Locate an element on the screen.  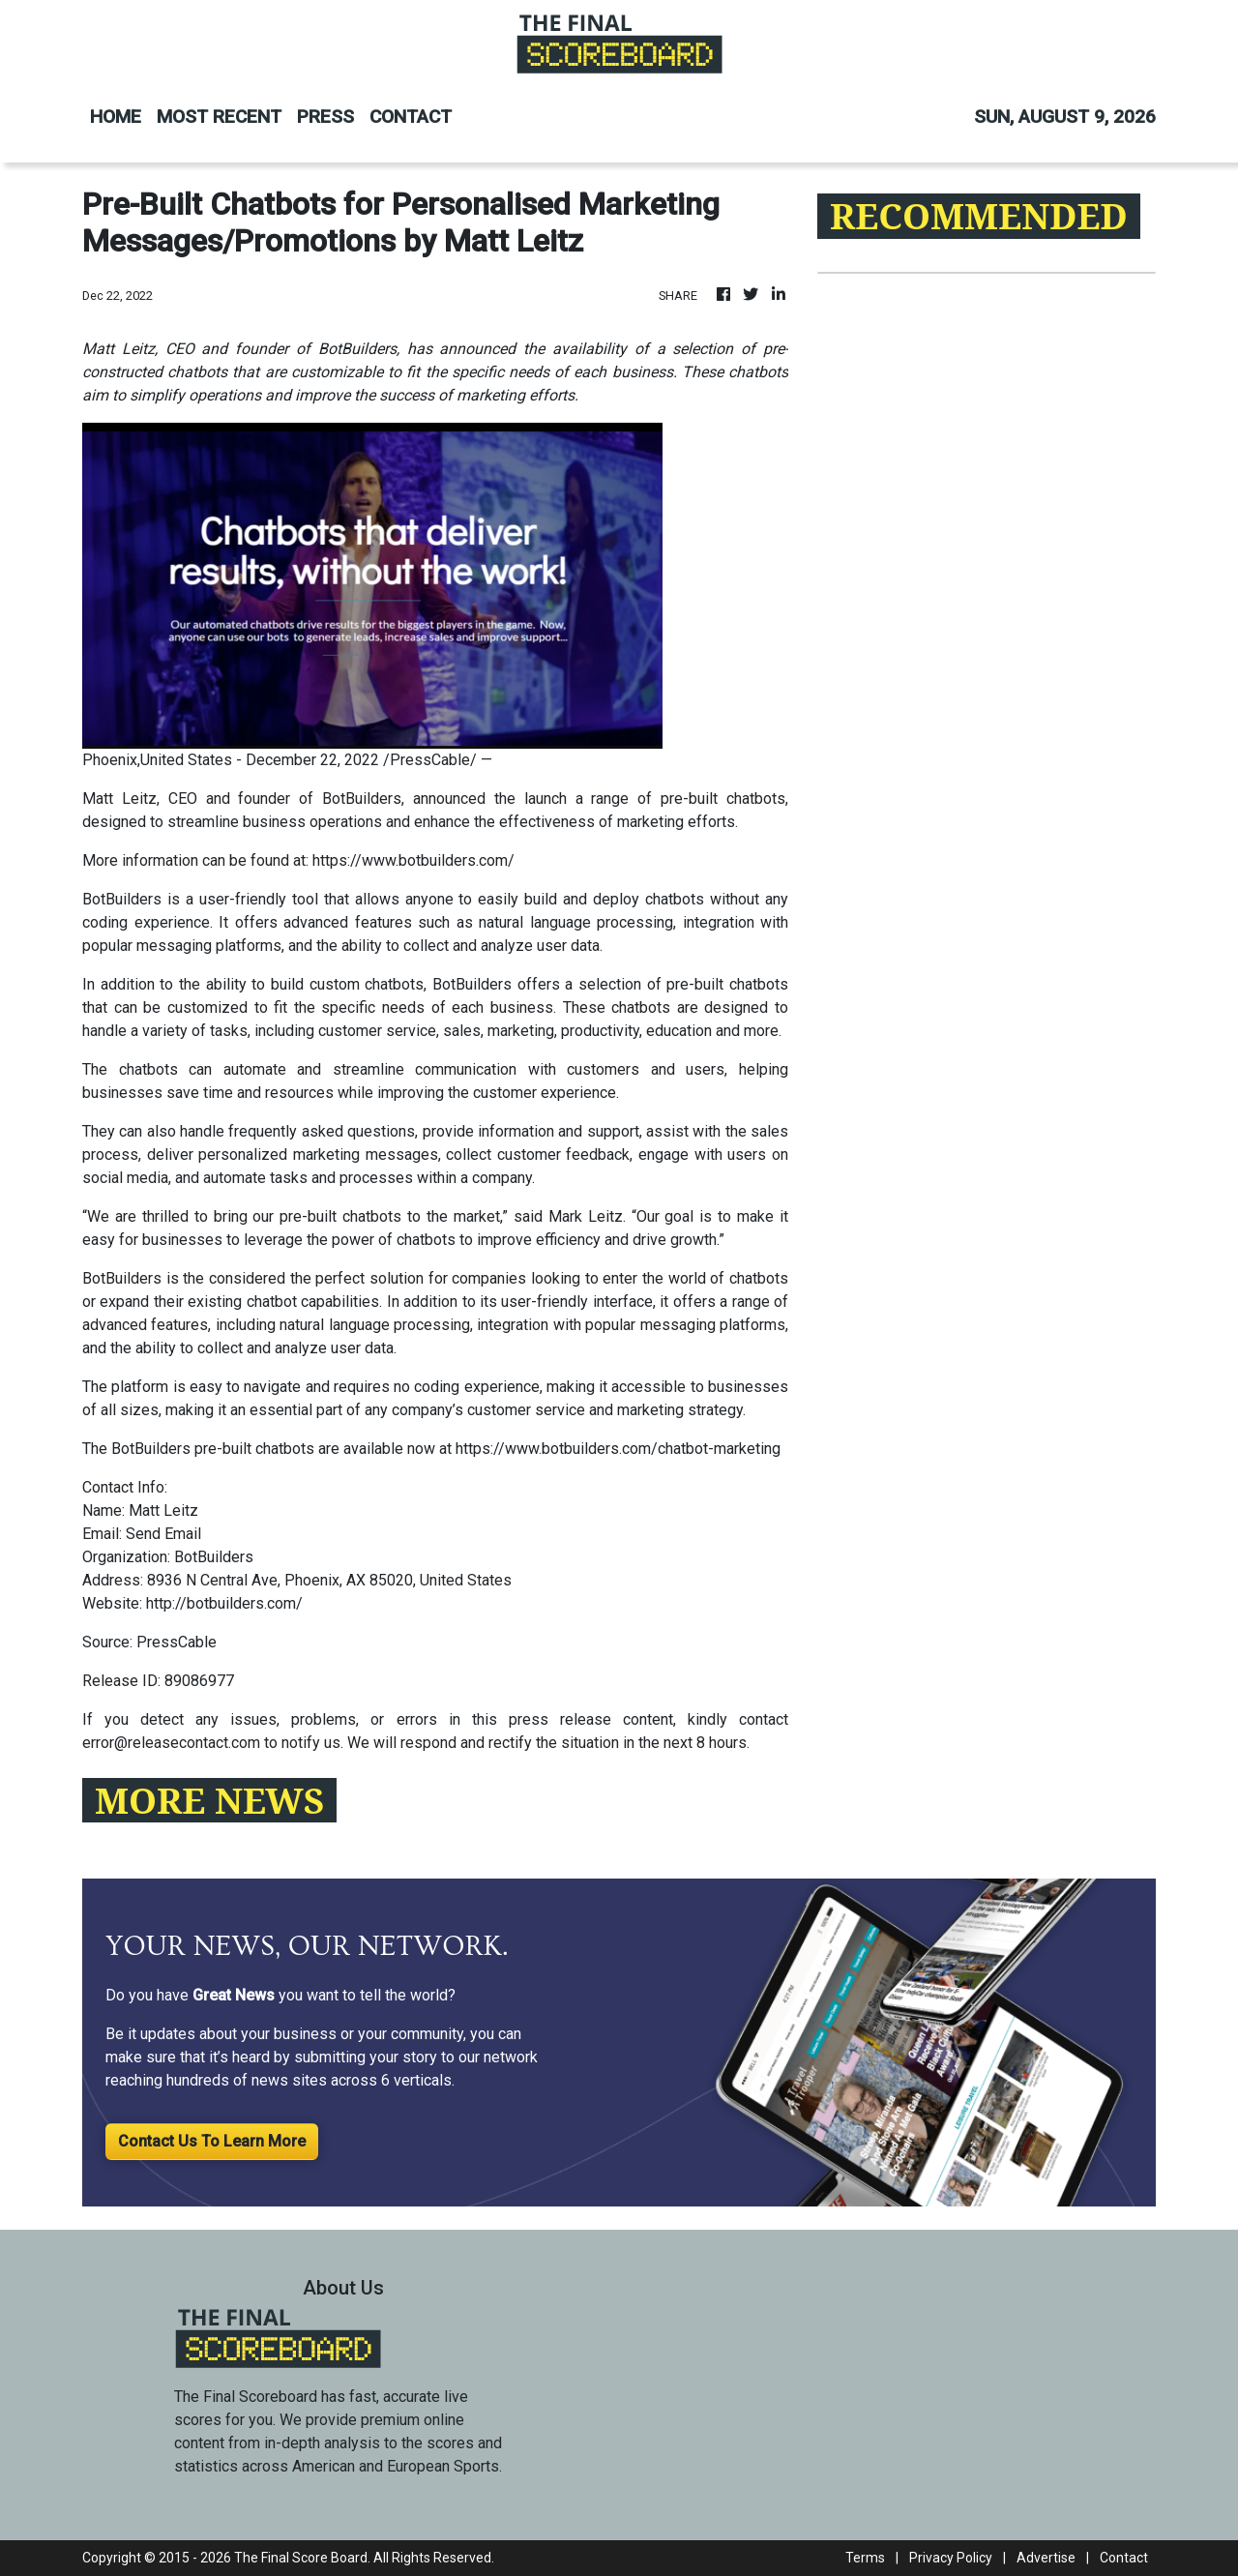
http://botbuilders.com/ is located at coordinates (224, 1603).